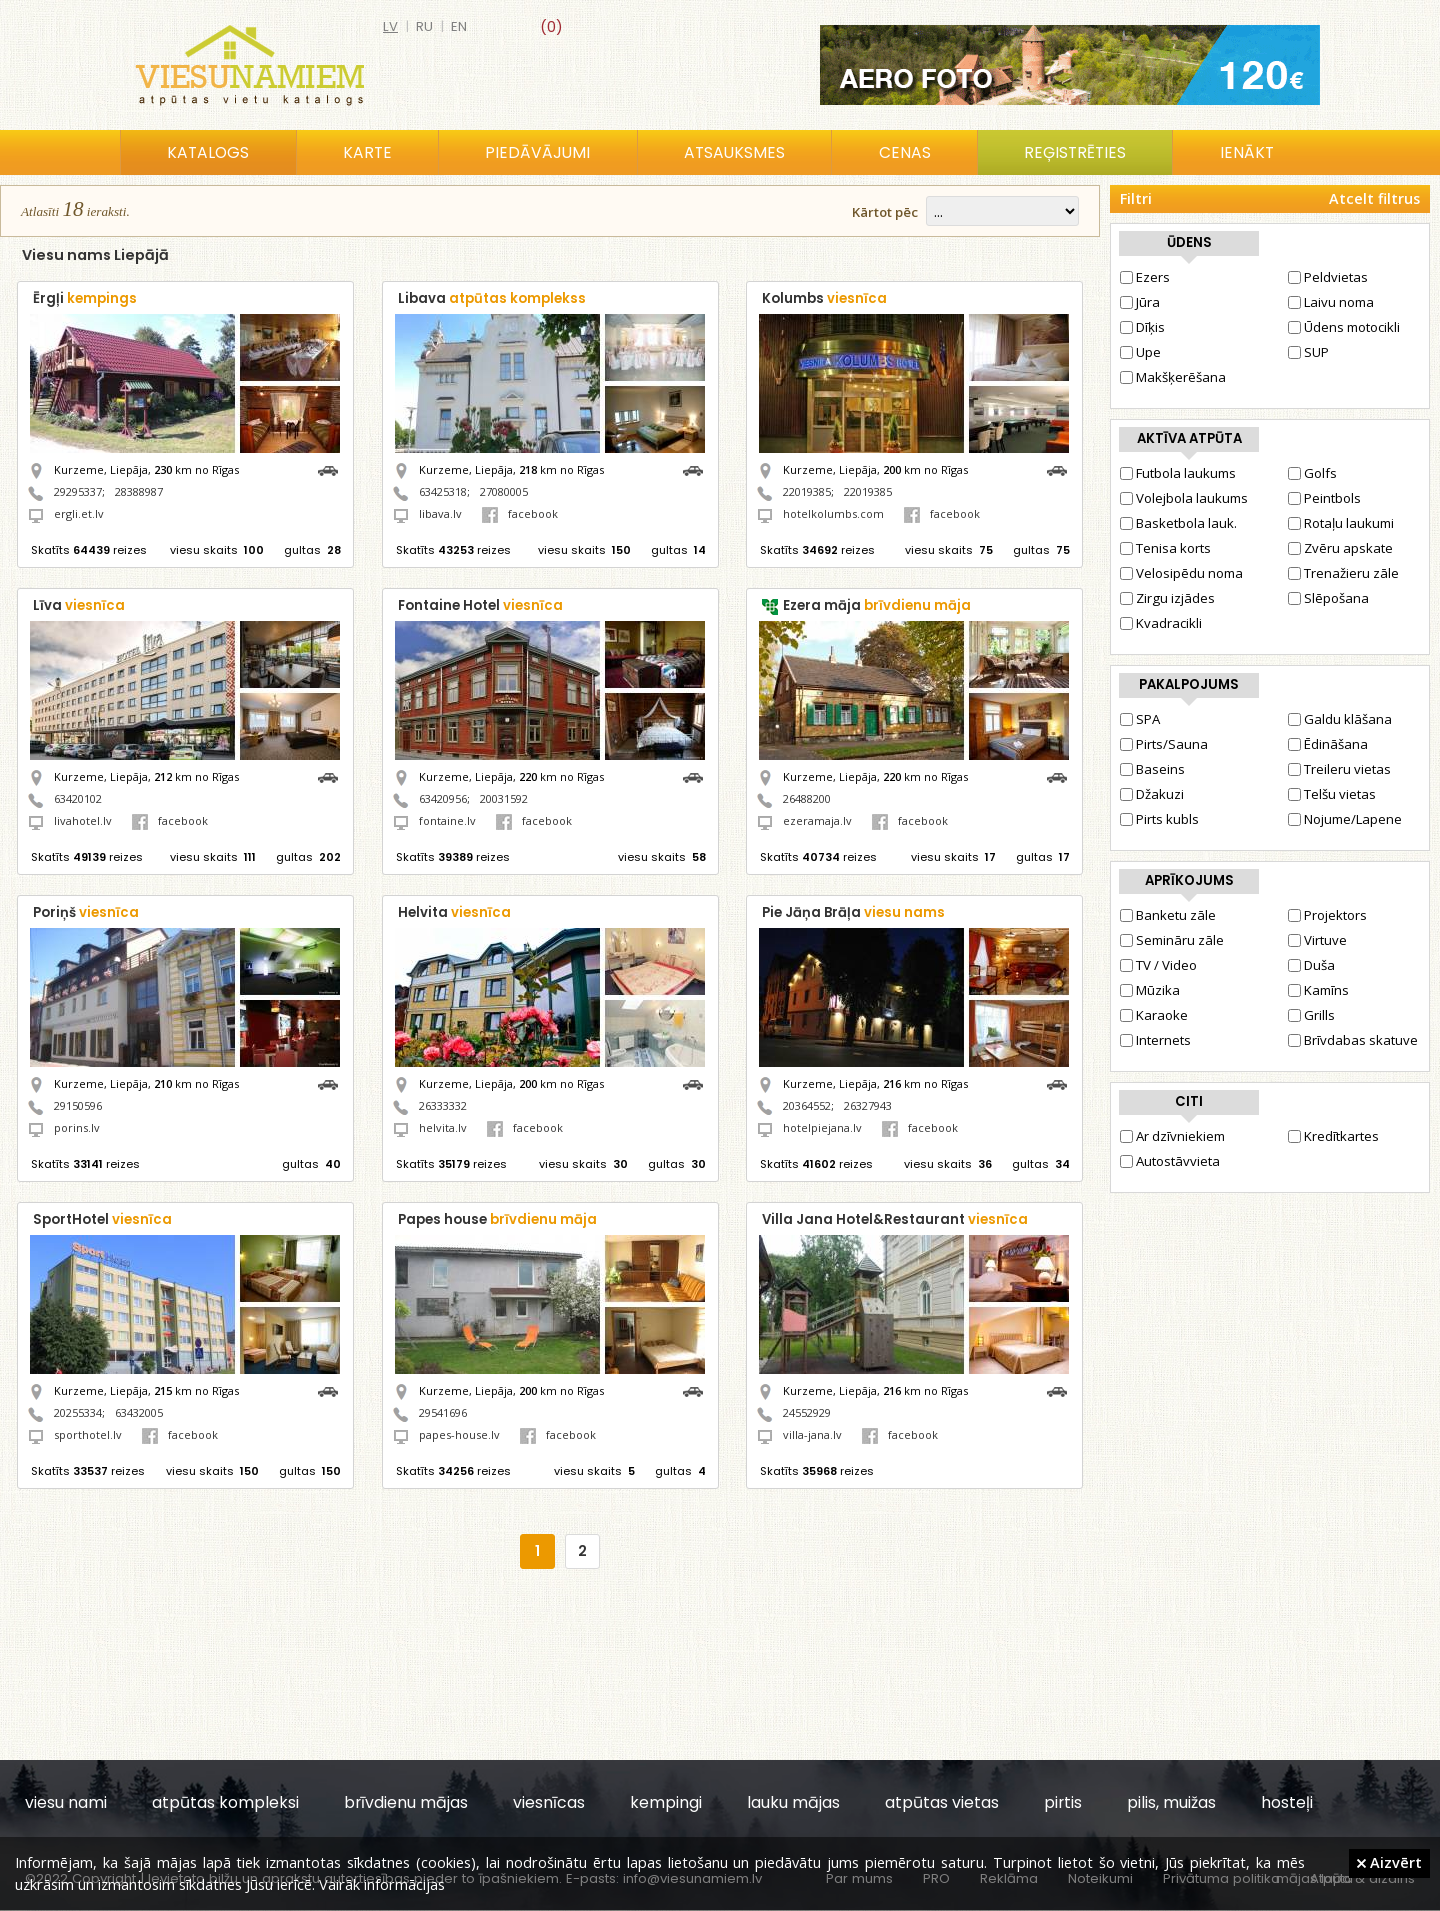  I want to click on 27080005, so click(504, 491).